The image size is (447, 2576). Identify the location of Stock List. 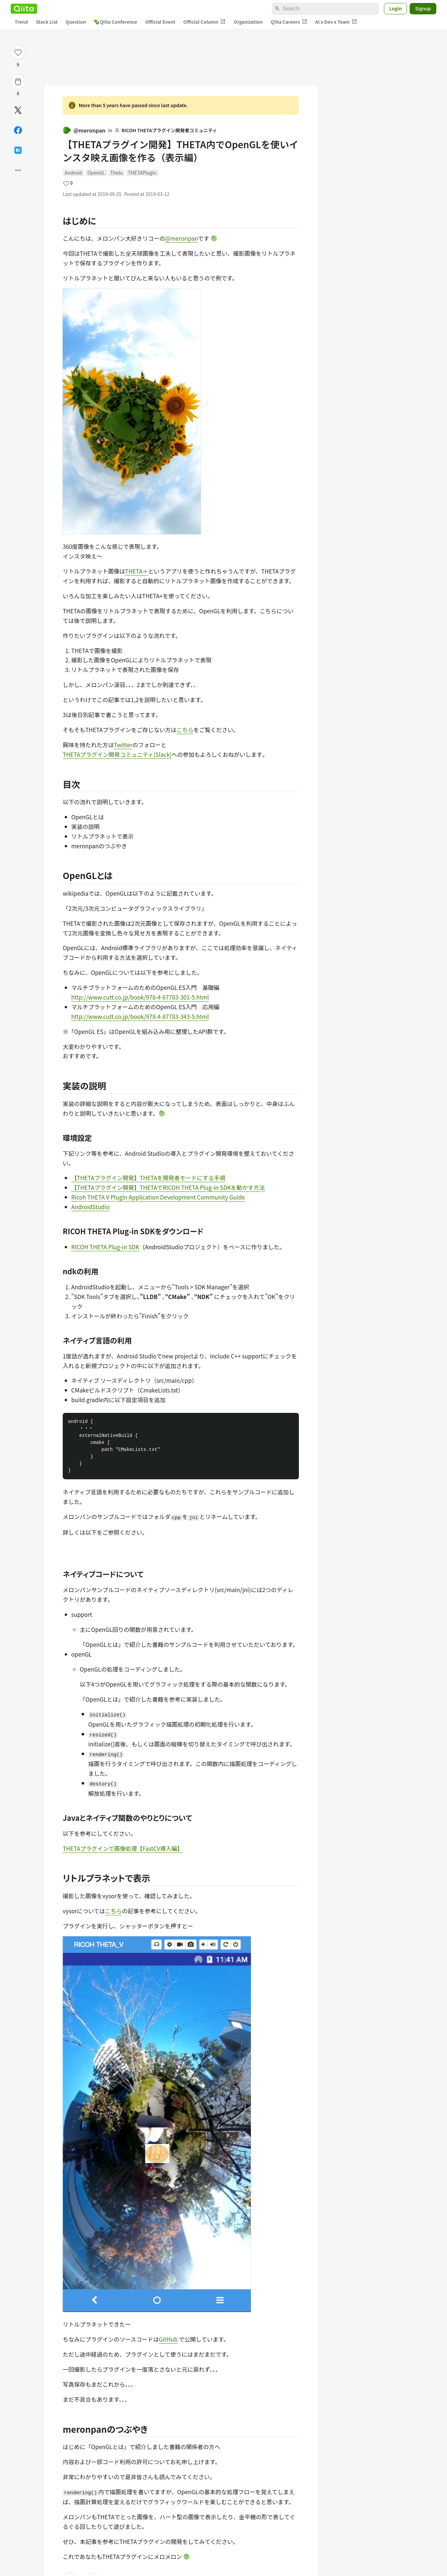
(46, 21).